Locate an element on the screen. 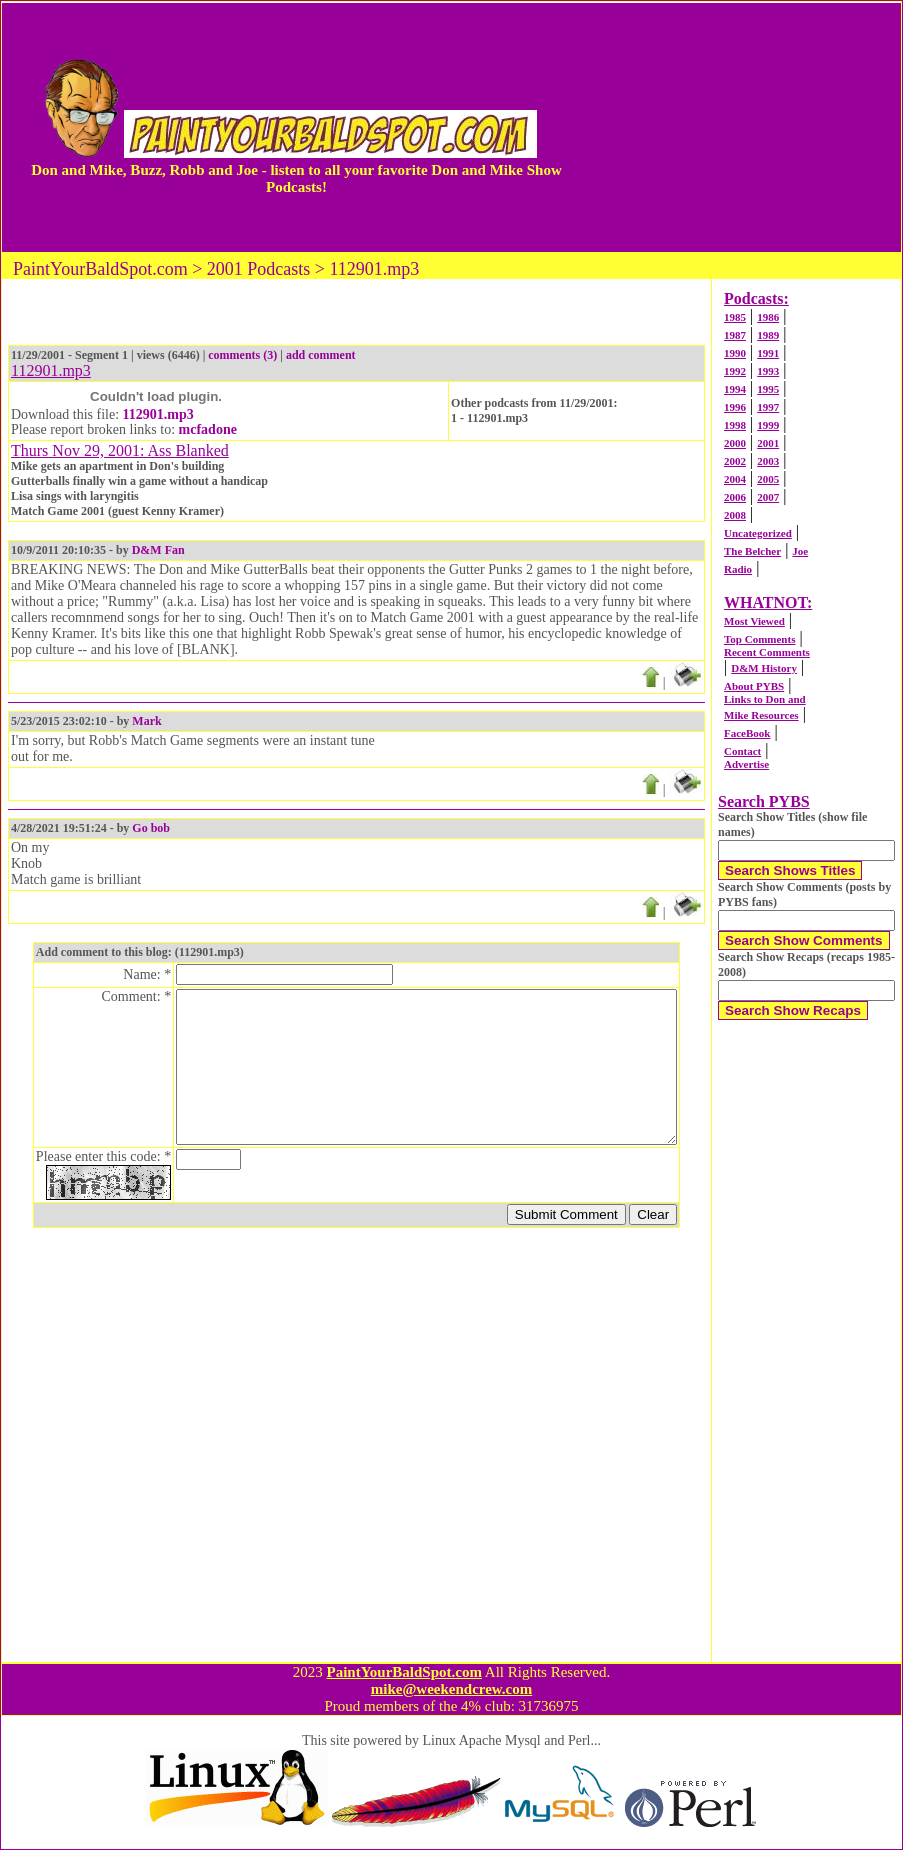 This screenshot has width=903, height=1850. 112901.mp3 is located at coordinates (158, 414).